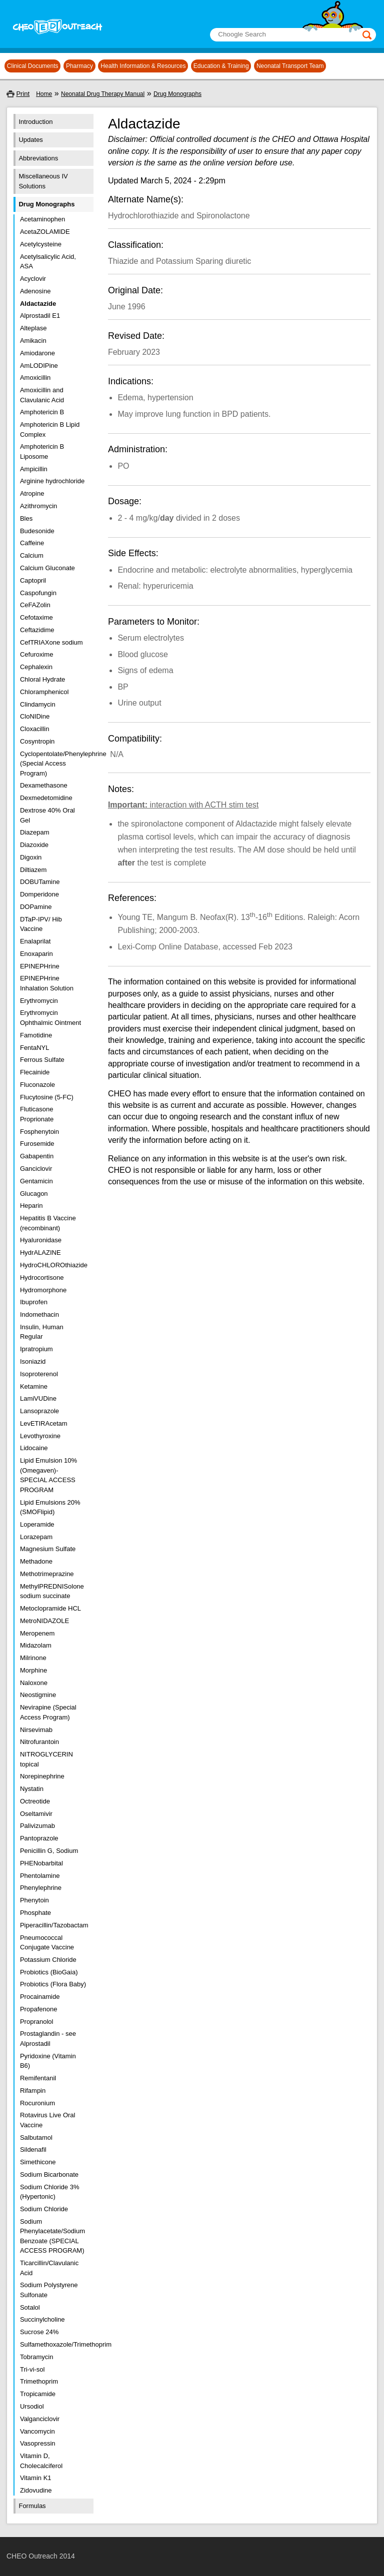 The image size is (384, 2576). What do you see at coordinates (33, 328) in the screenshot?
I see `Alteplase` at bounding box center [33, 328].